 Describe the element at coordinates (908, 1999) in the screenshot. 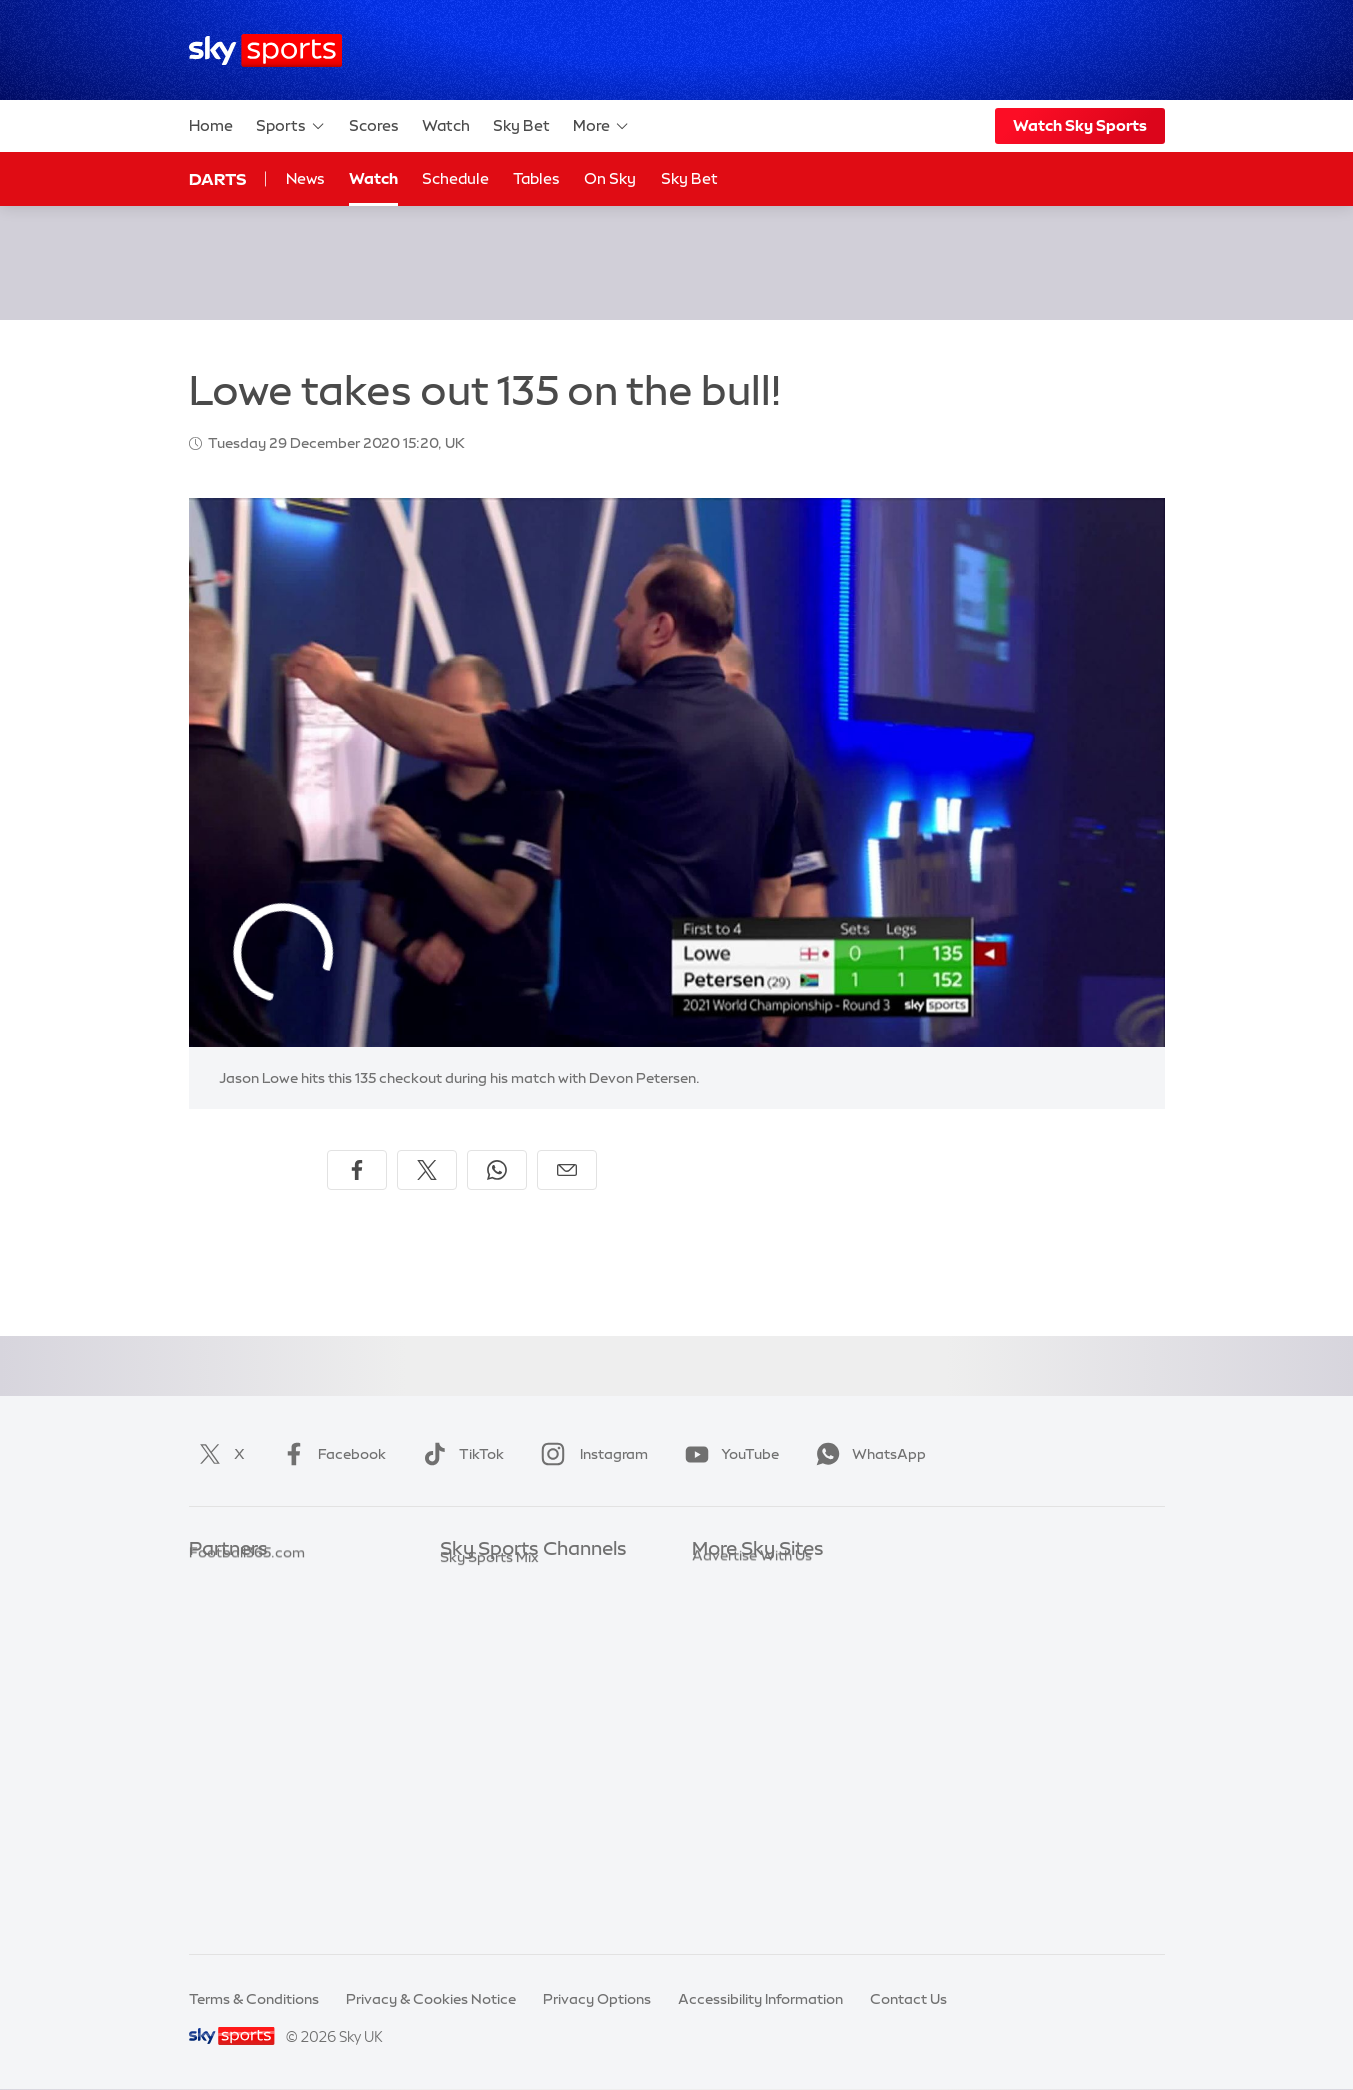

I see `Contact Us` at that location.